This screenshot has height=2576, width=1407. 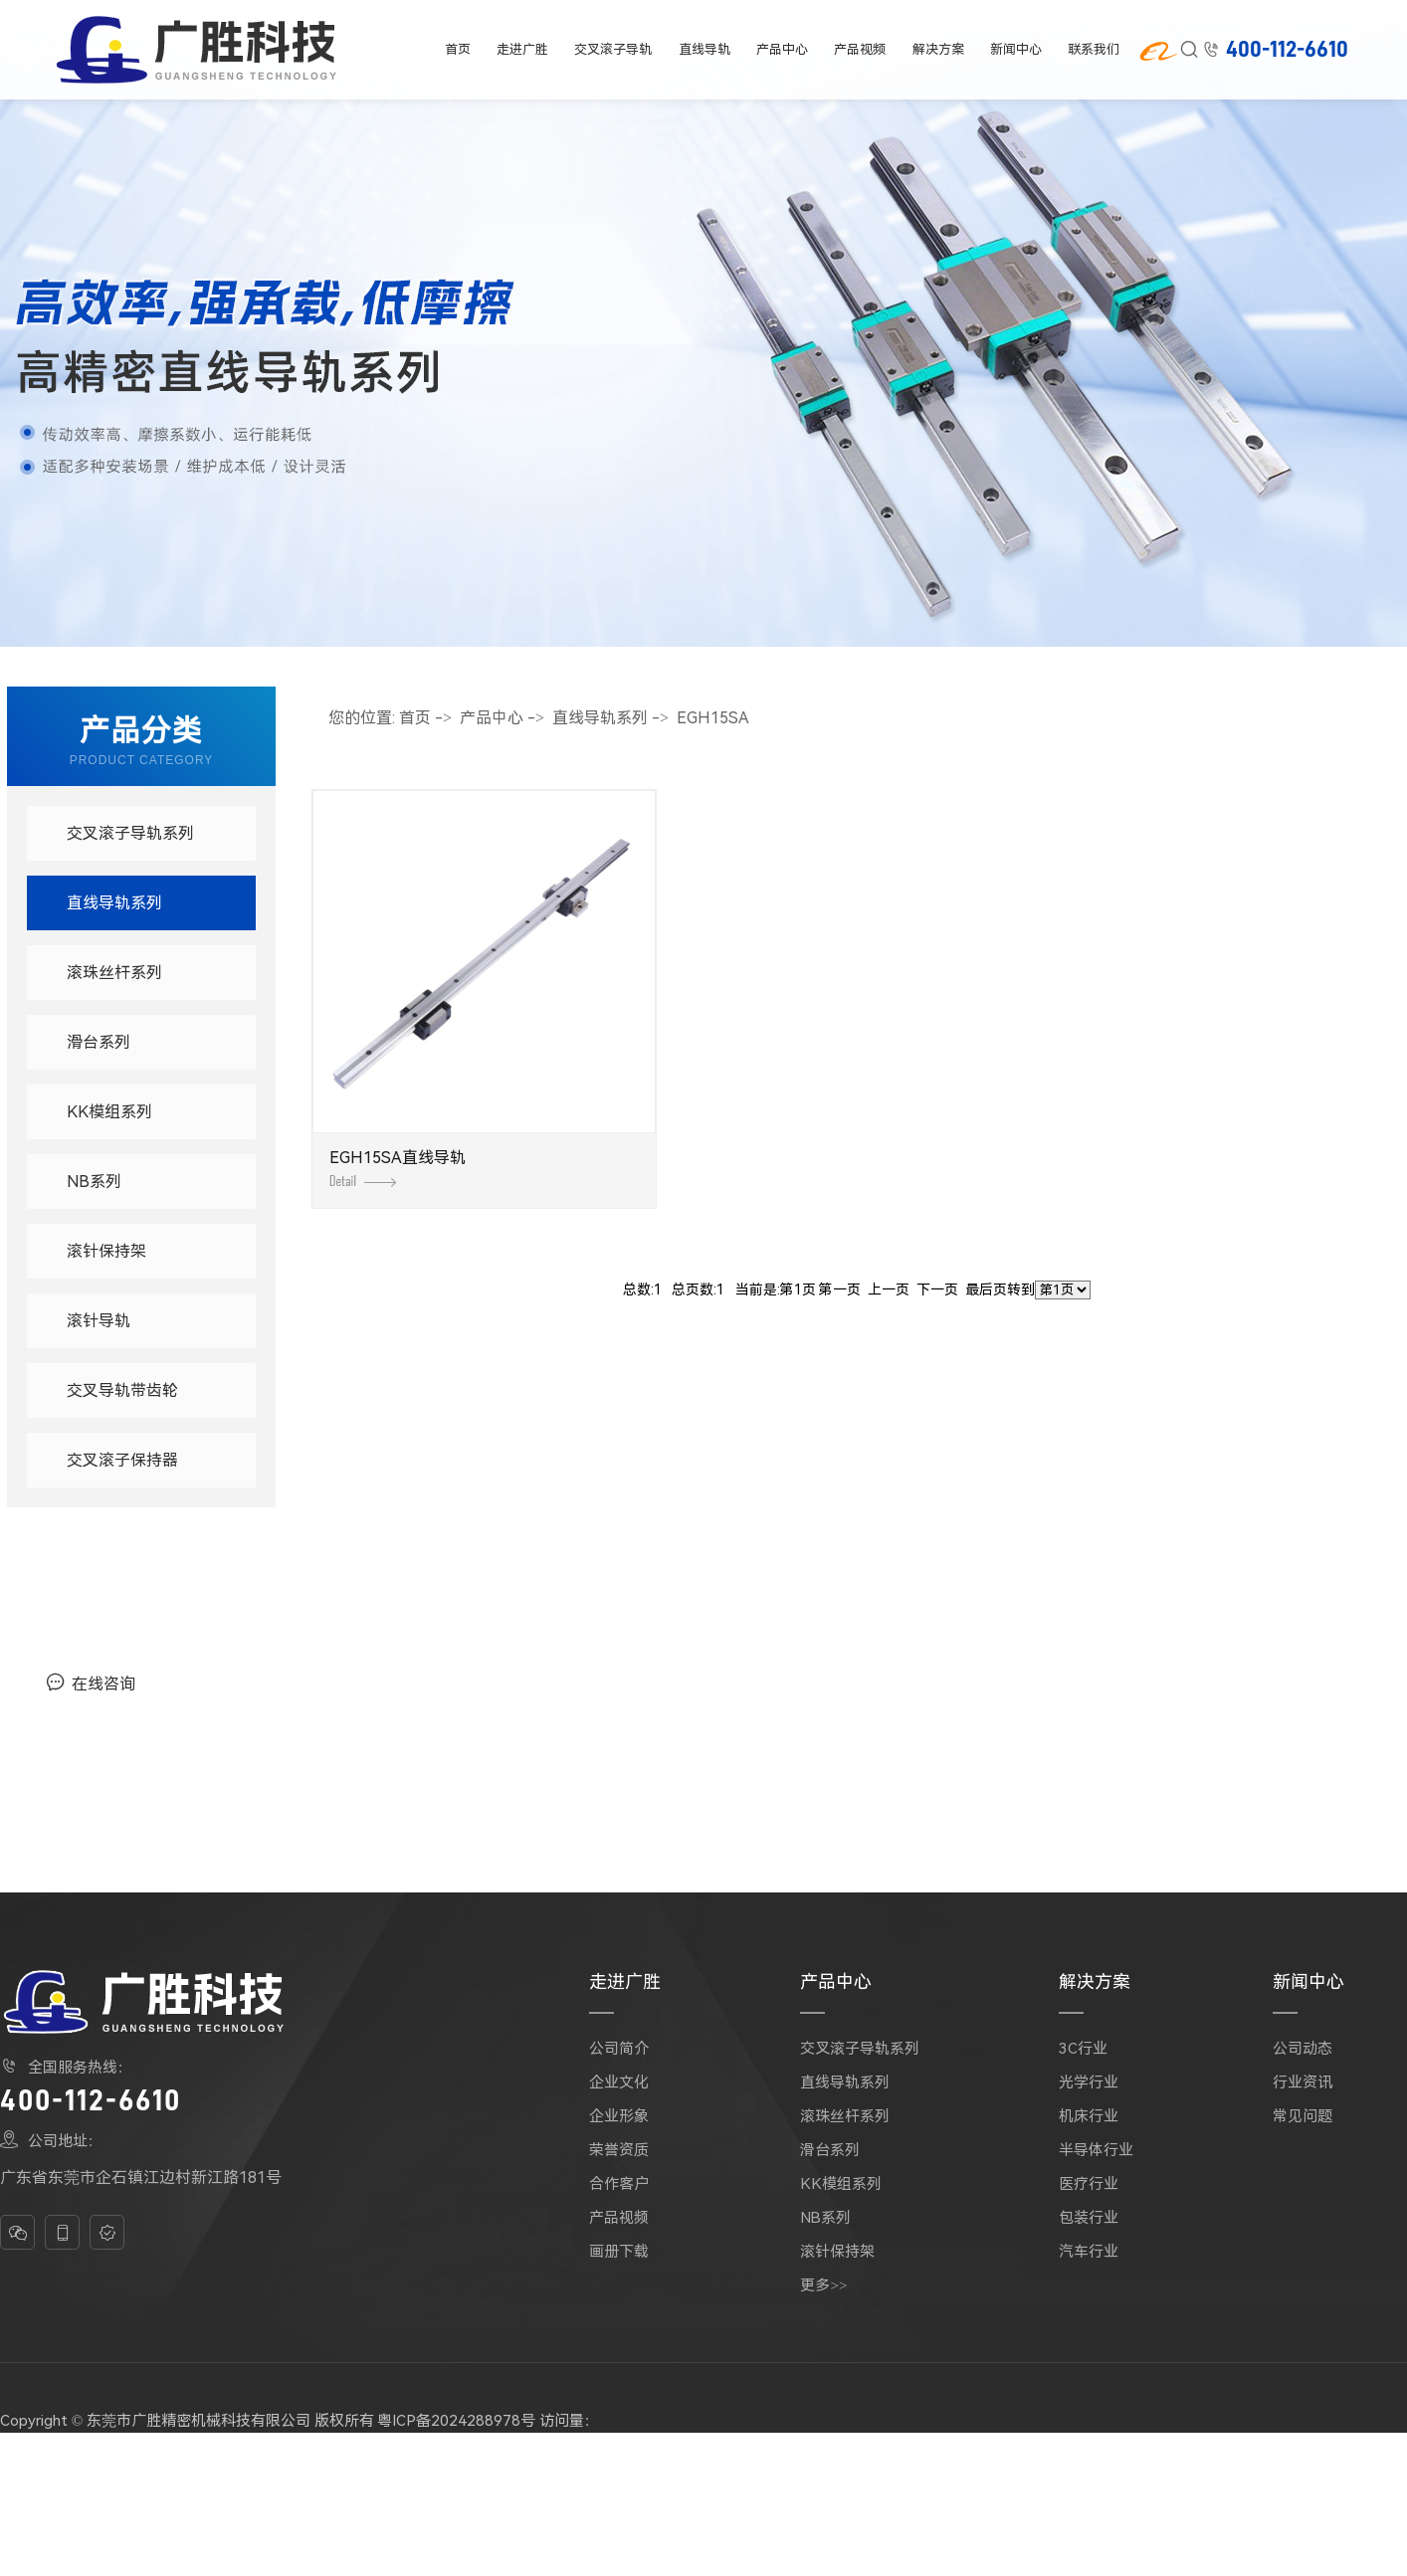 What do you see at coordinates (1095, 50) in the screenshot?
I see `联系我们` at bounding box center [1095, 50].